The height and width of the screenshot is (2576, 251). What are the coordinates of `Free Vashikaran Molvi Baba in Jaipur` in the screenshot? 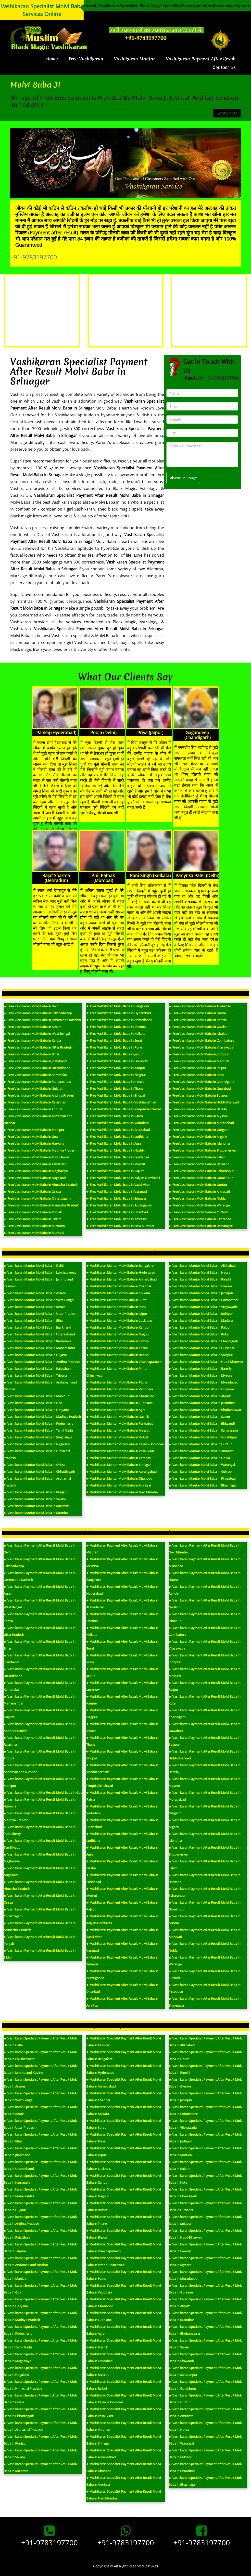 It's located at (114, 1054).